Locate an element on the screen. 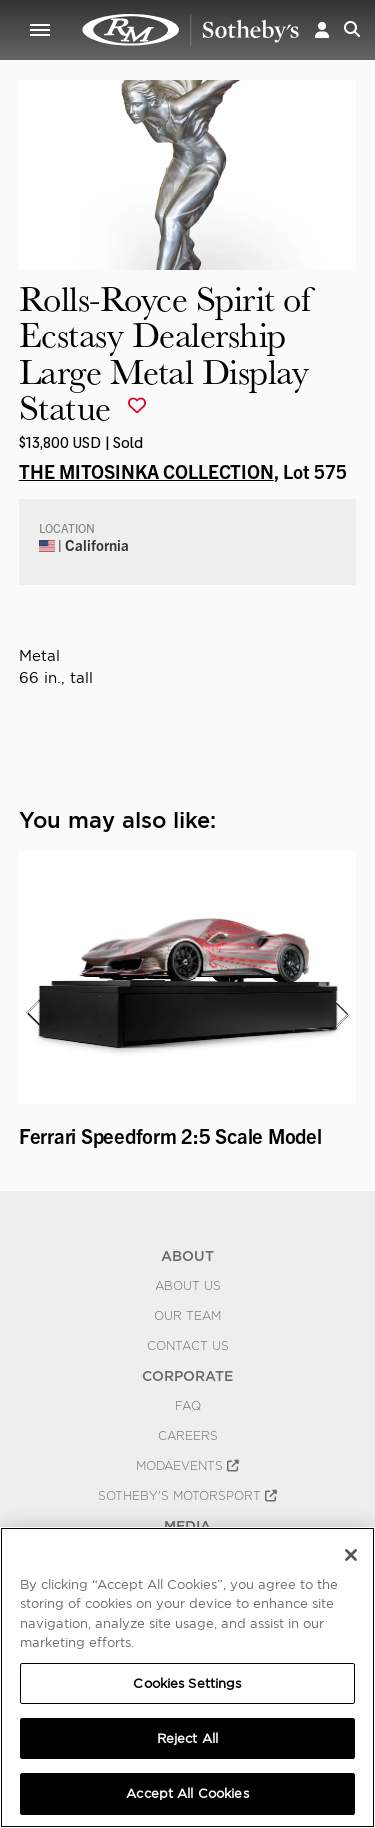  Contact Us is located at coordinates (188, 1346).